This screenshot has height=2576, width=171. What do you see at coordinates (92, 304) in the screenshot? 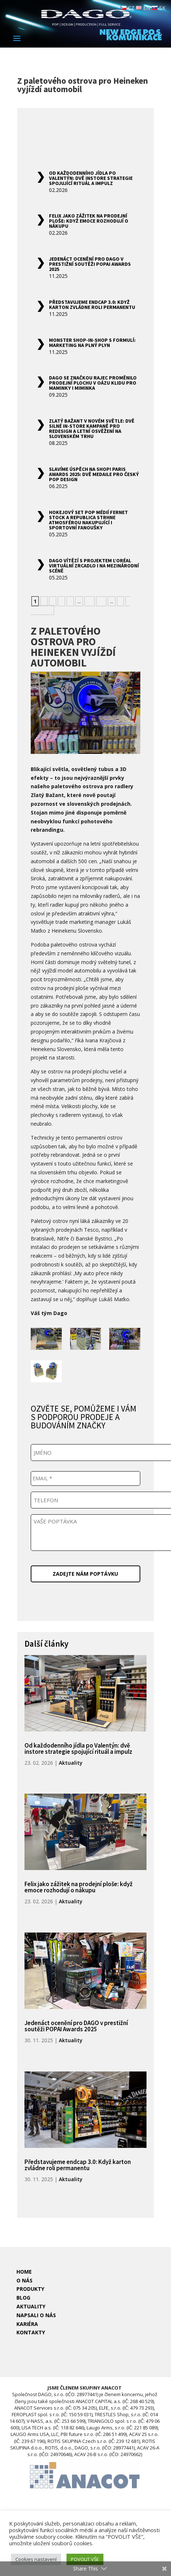
I see `Představujeme endcap 3.0: Když karton zvládne roli permanentu` at bounding box center [92, 304].